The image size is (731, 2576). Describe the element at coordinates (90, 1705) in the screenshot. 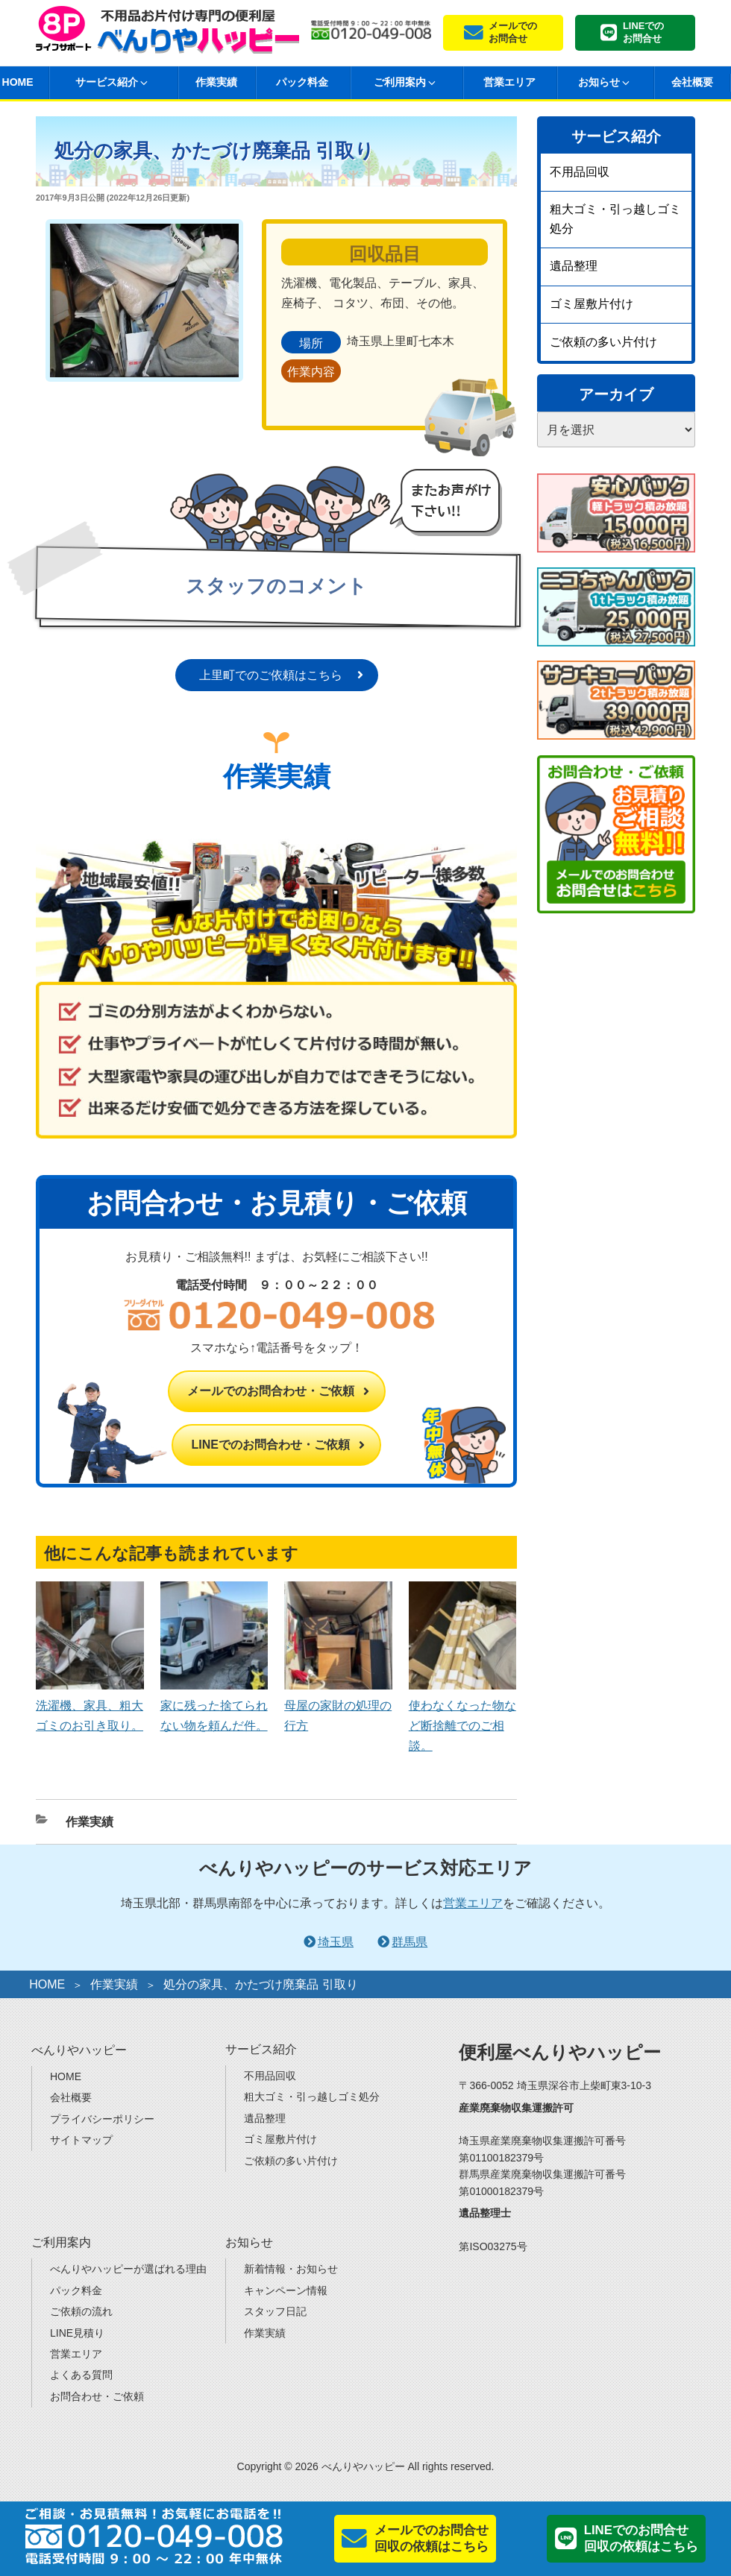

I see `洗濯機、家具、粗大ゴミのお引き取り。` at that location.